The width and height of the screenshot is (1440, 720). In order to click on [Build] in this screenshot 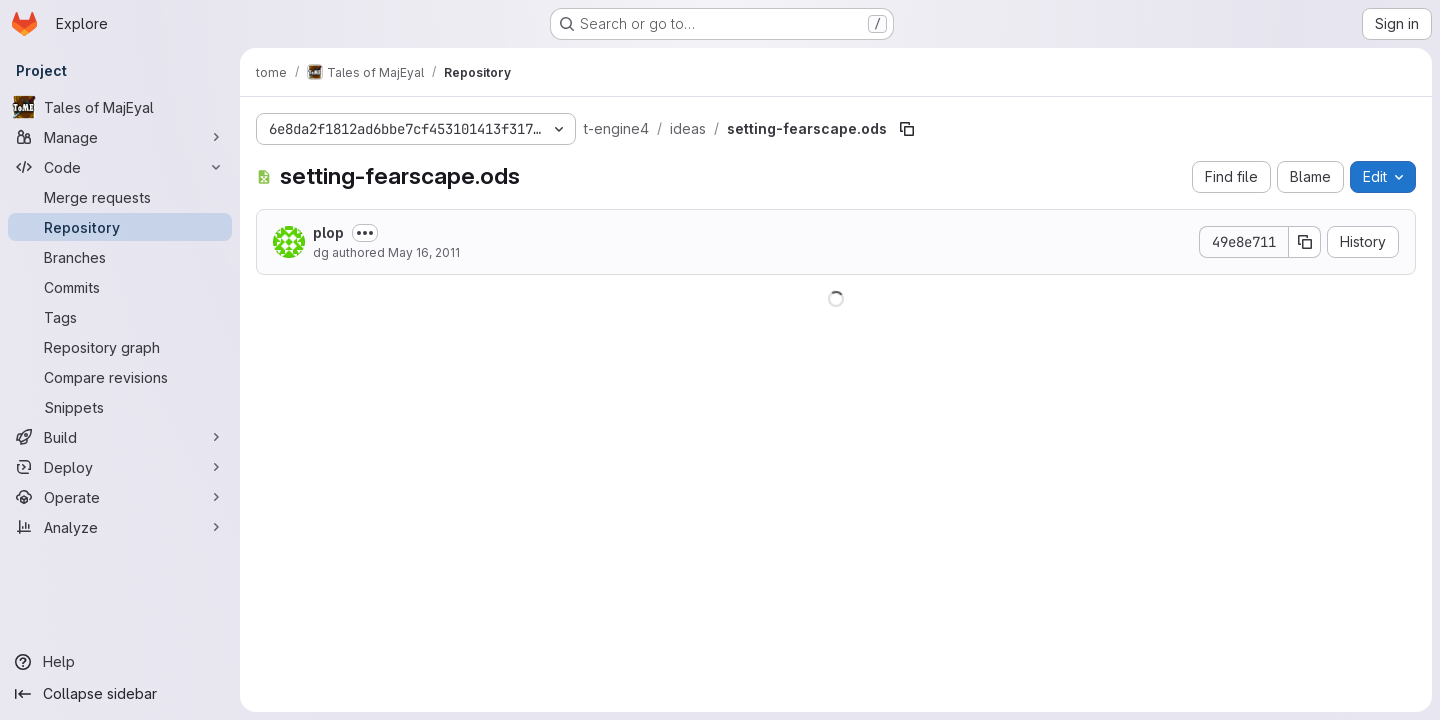, I will do `click(120, 437)`.